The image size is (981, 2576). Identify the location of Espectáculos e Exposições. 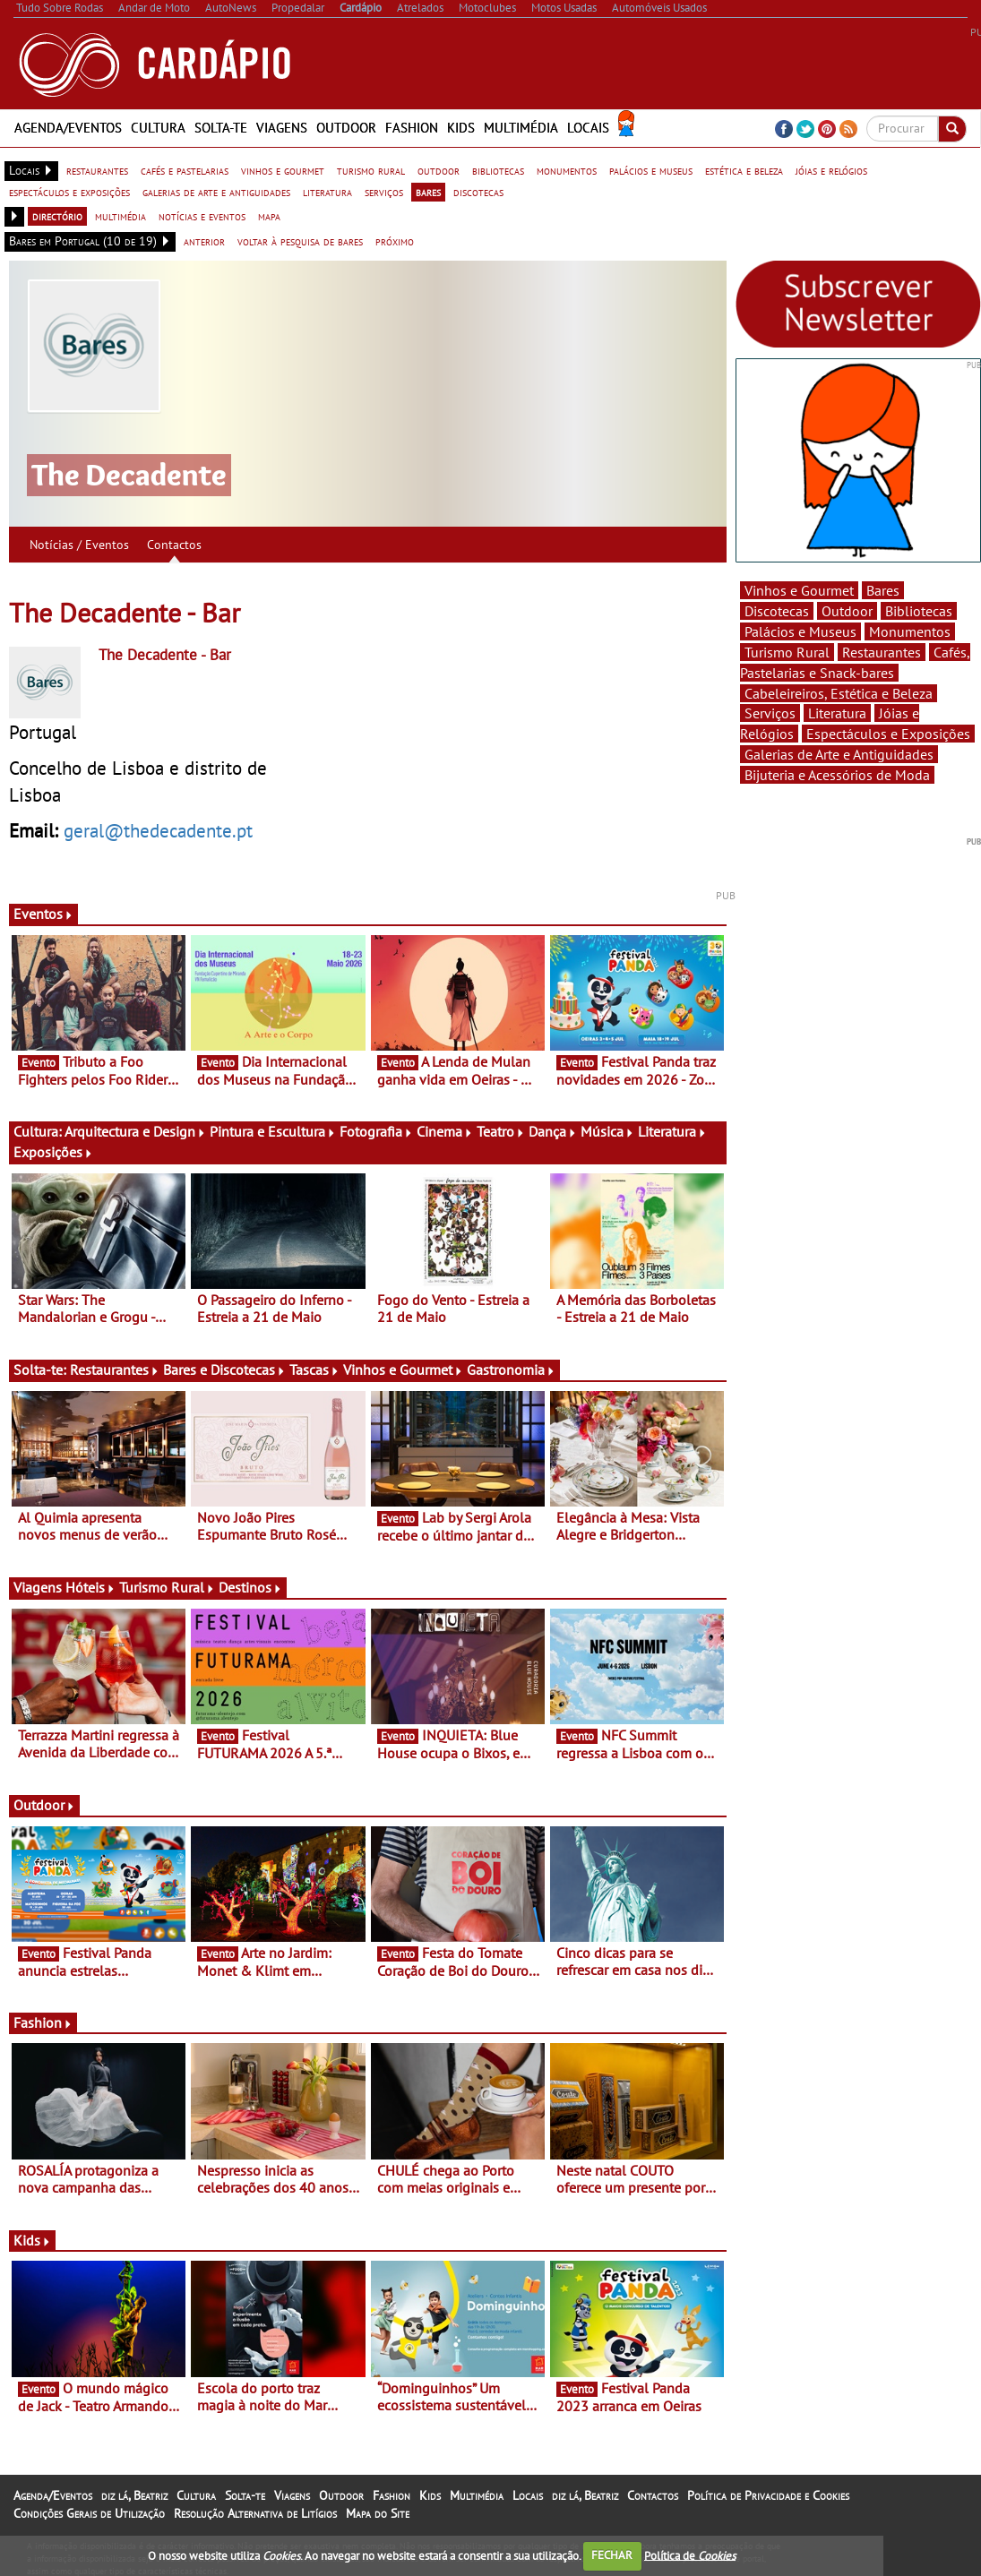
(888, 734).